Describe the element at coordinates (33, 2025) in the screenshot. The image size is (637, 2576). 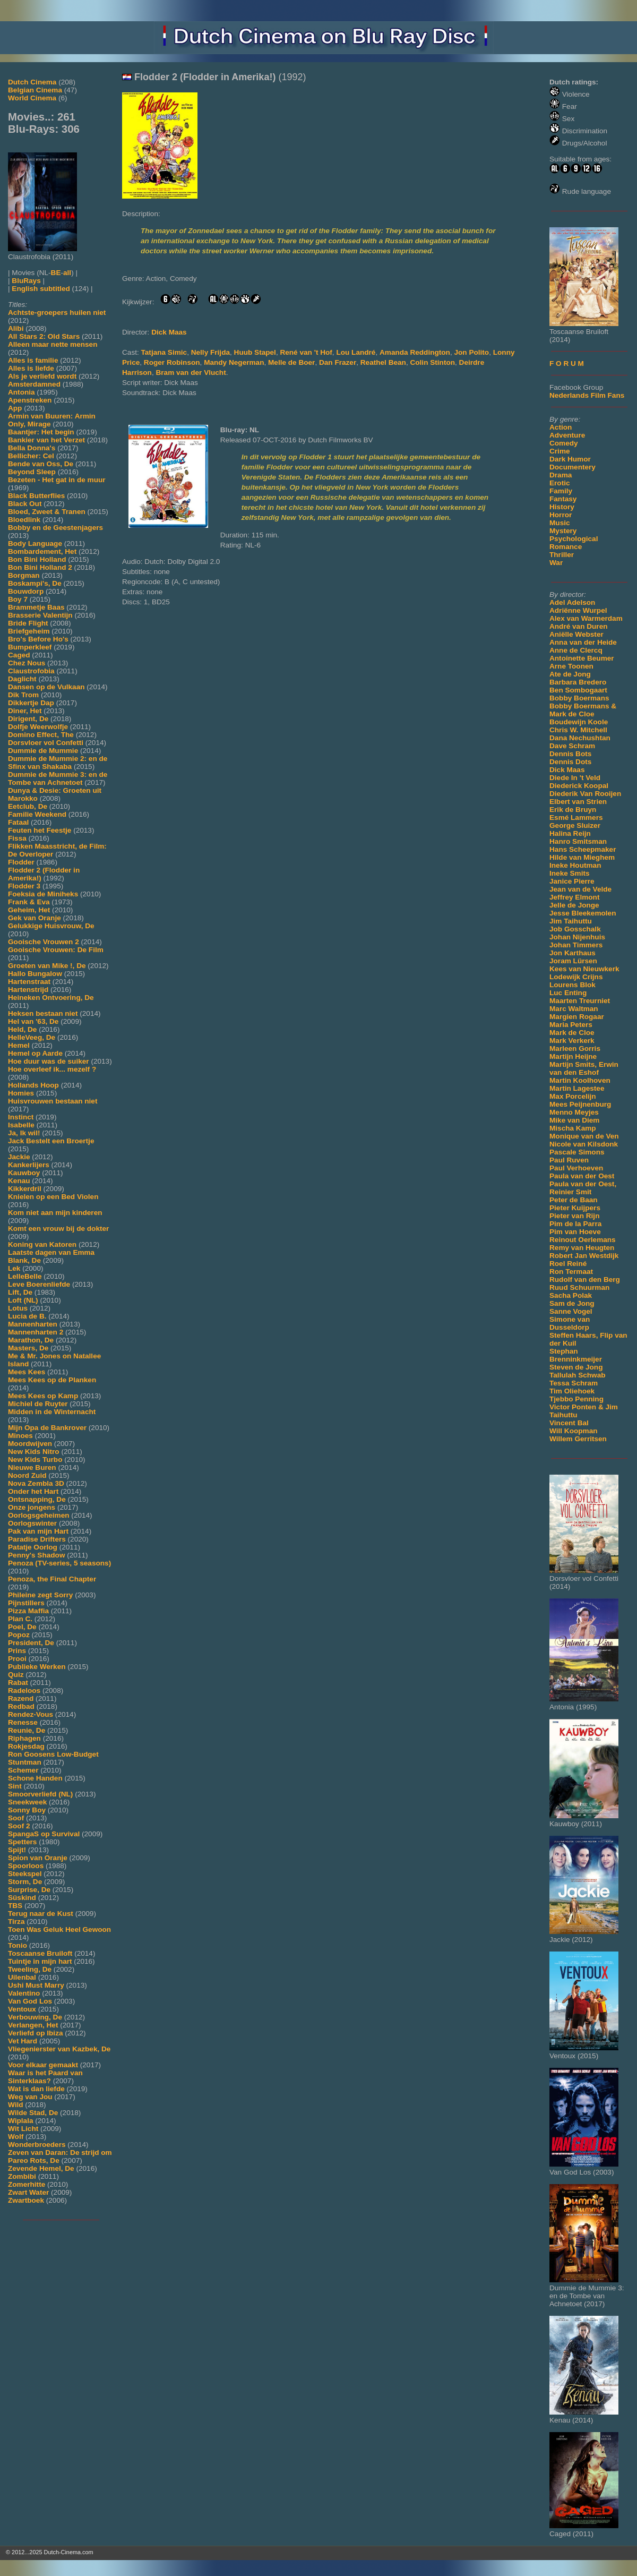
I see `Verlangen, Het` at that location.